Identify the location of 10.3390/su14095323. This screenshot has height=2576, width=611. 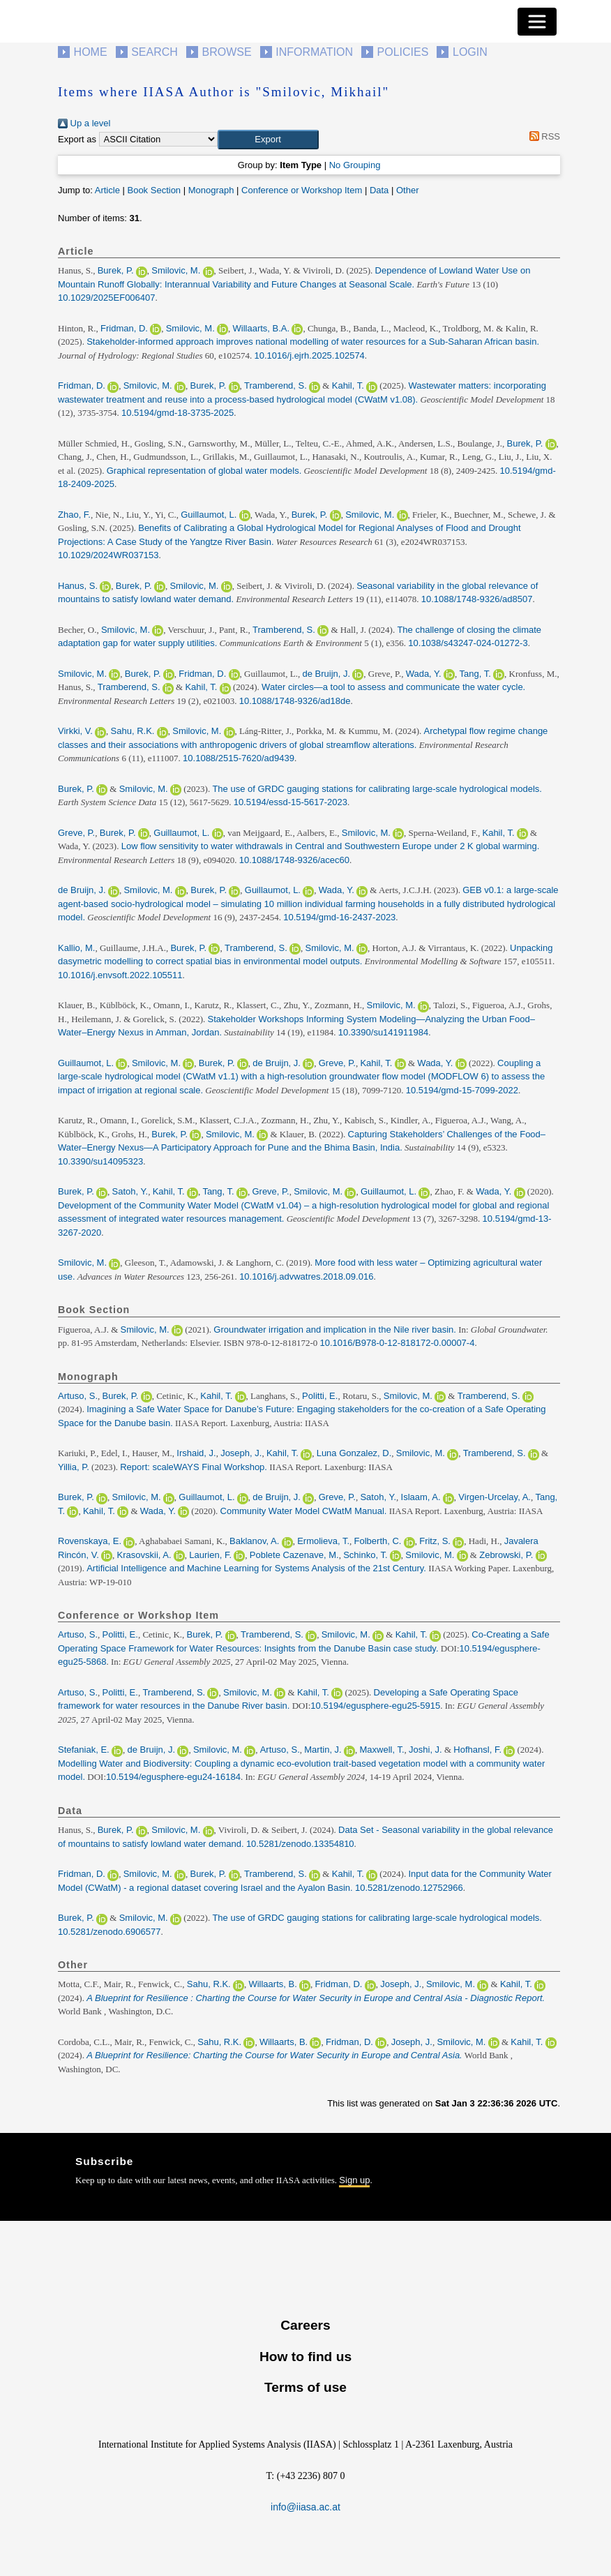
(100, 1161).